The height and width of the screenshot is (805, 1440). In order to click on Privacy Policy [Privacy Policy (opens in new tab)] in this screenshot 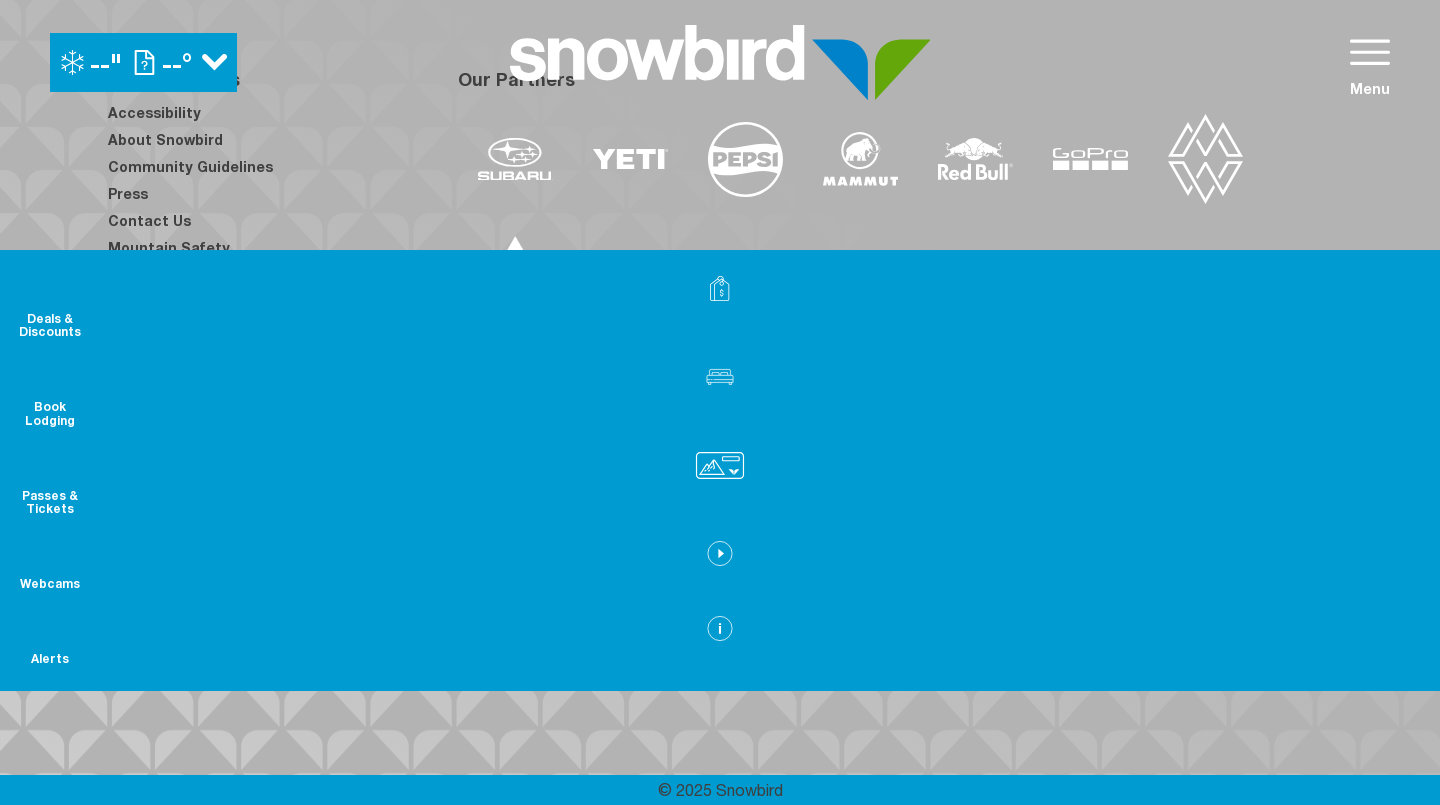, I will do `click(157, 355)`.